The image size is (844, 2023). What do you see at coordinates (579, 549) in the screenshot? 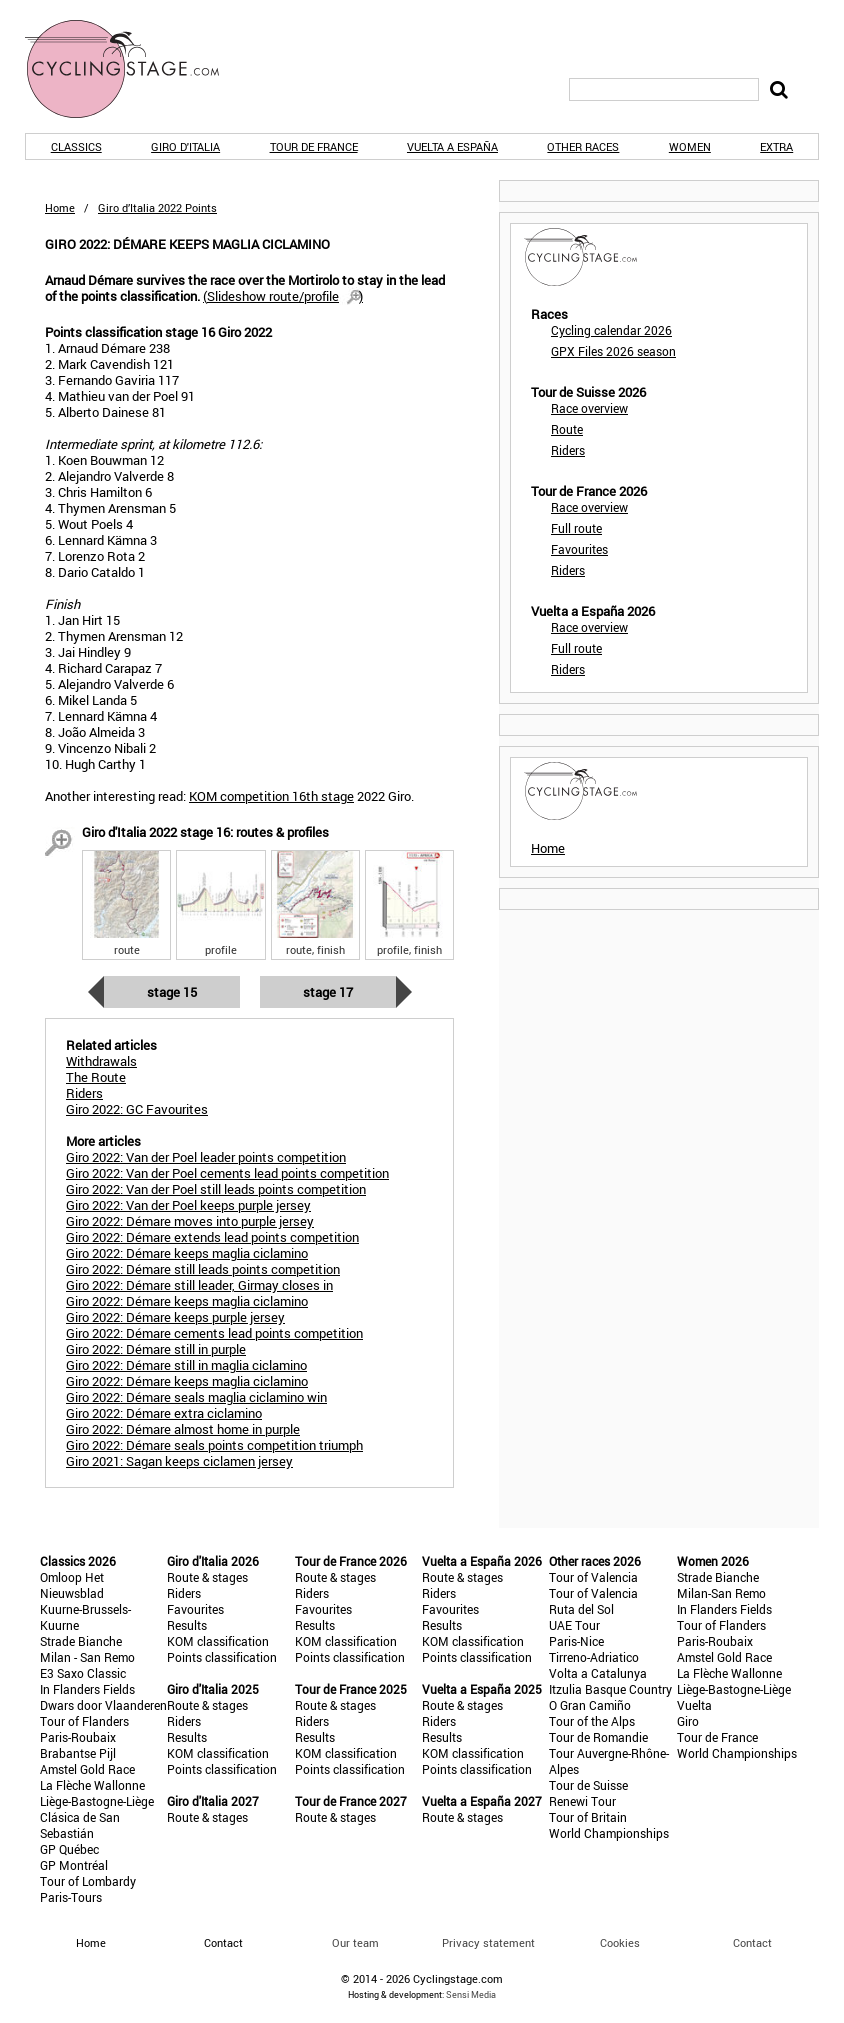
I see `Favourites` at bounding box center [579, 549].